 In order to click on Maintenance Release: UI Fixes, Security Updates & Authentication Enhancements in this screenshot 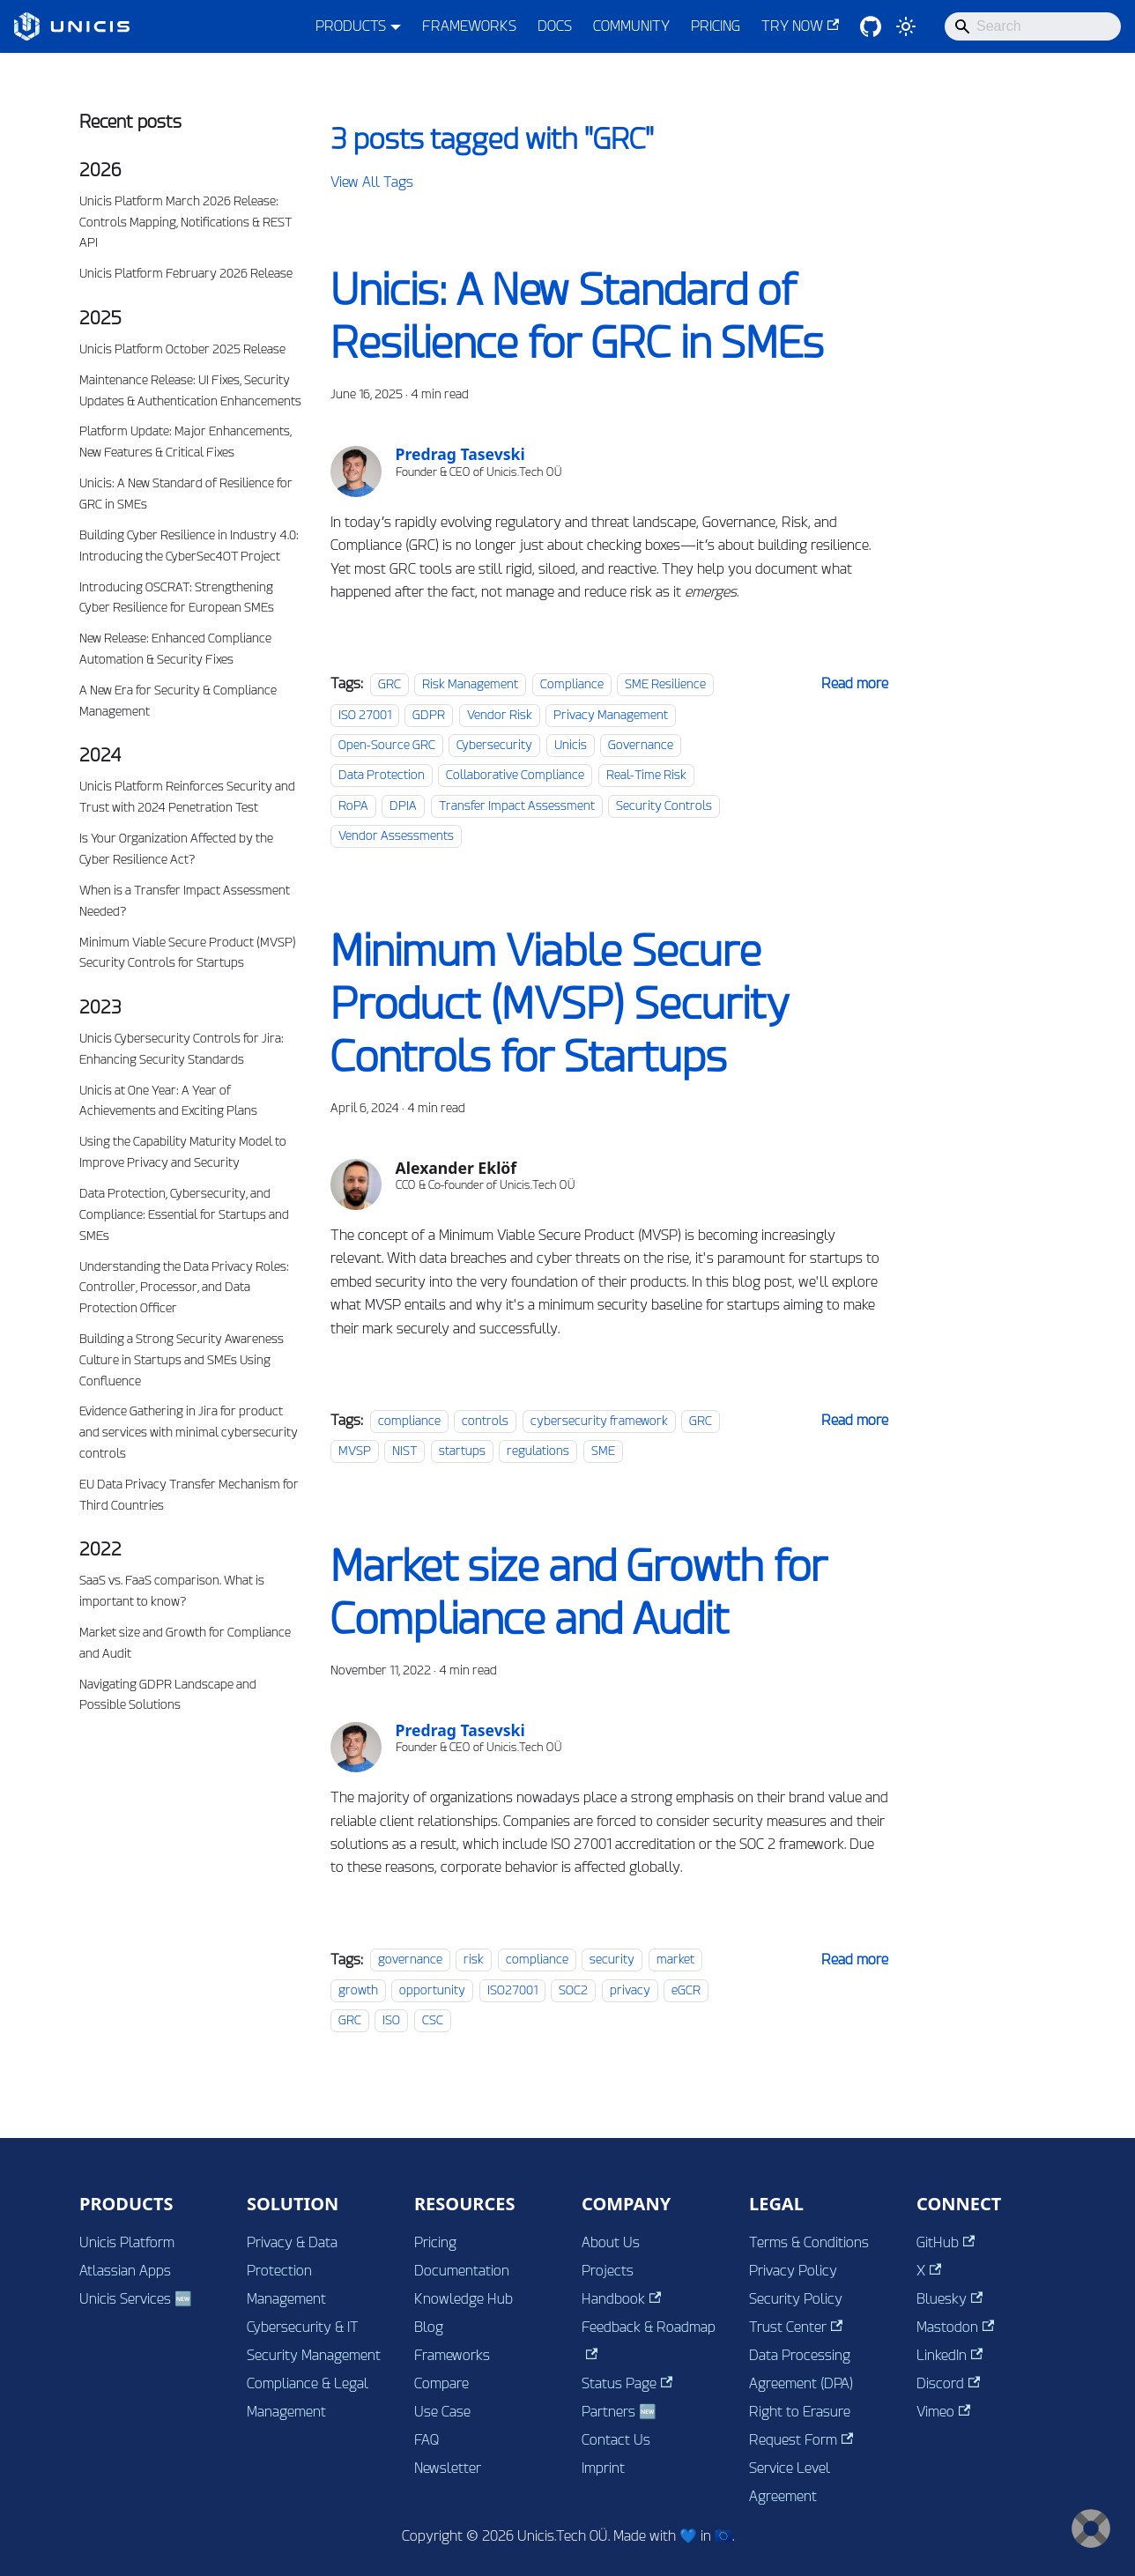, I will do `click(190, 390)`.